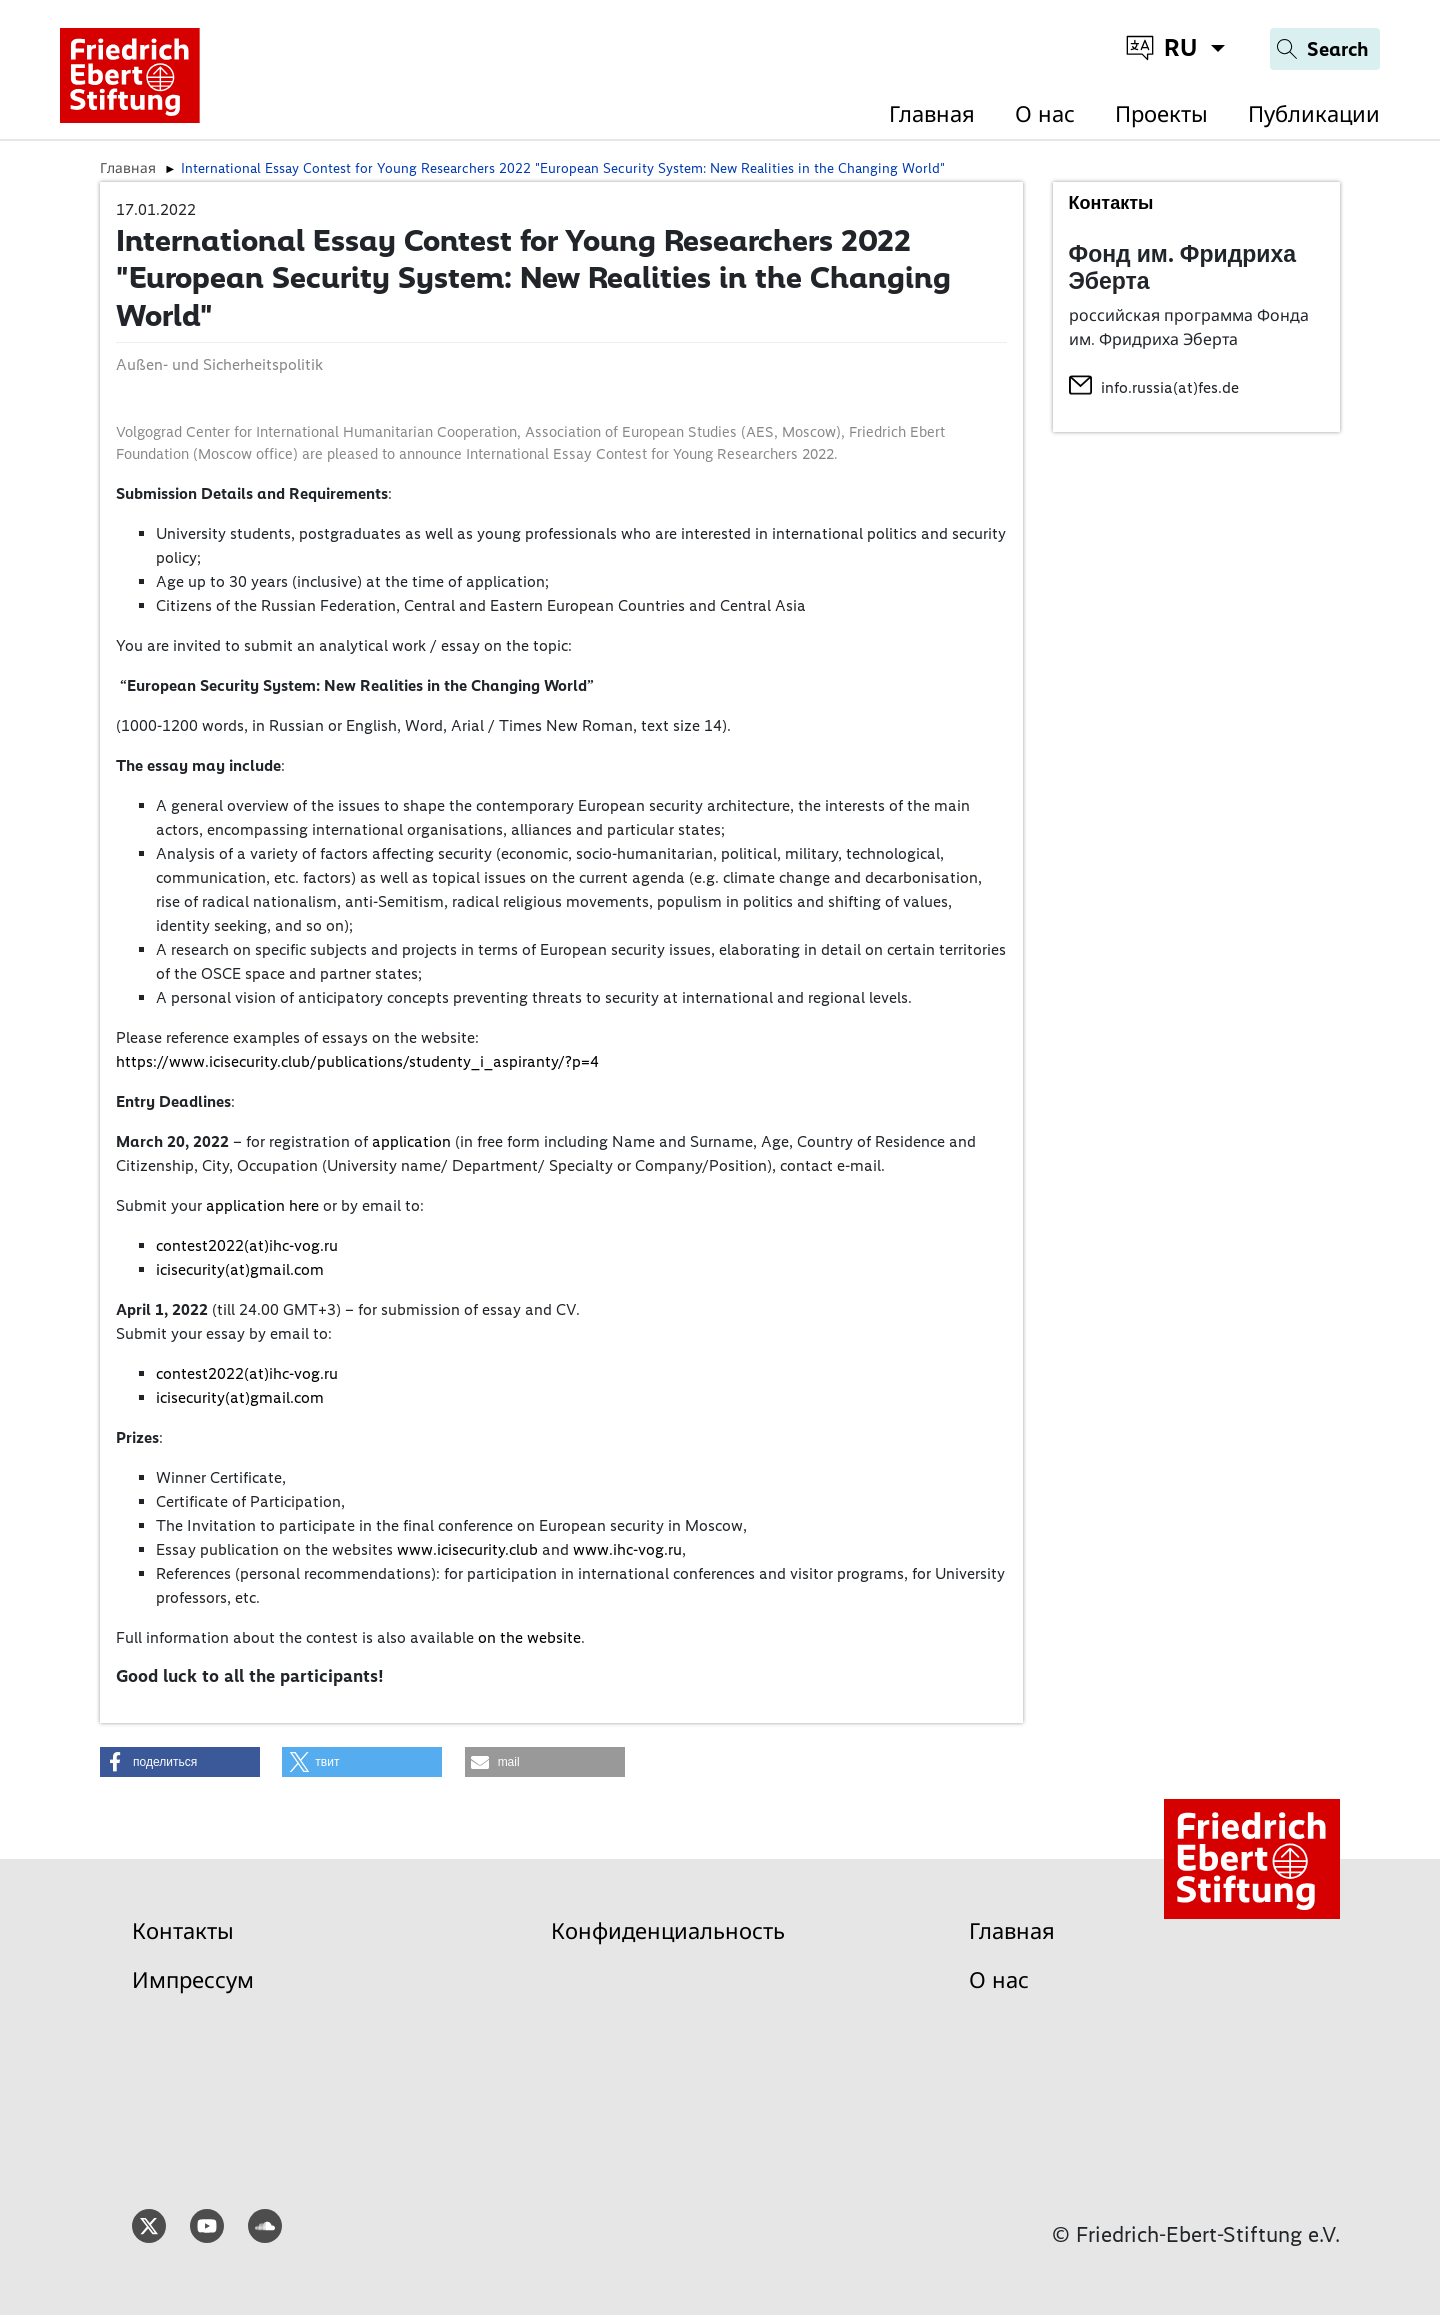 The height and width of the screenshot is (2315, 1440). I want to click on Публикации, so click(1314, 114).